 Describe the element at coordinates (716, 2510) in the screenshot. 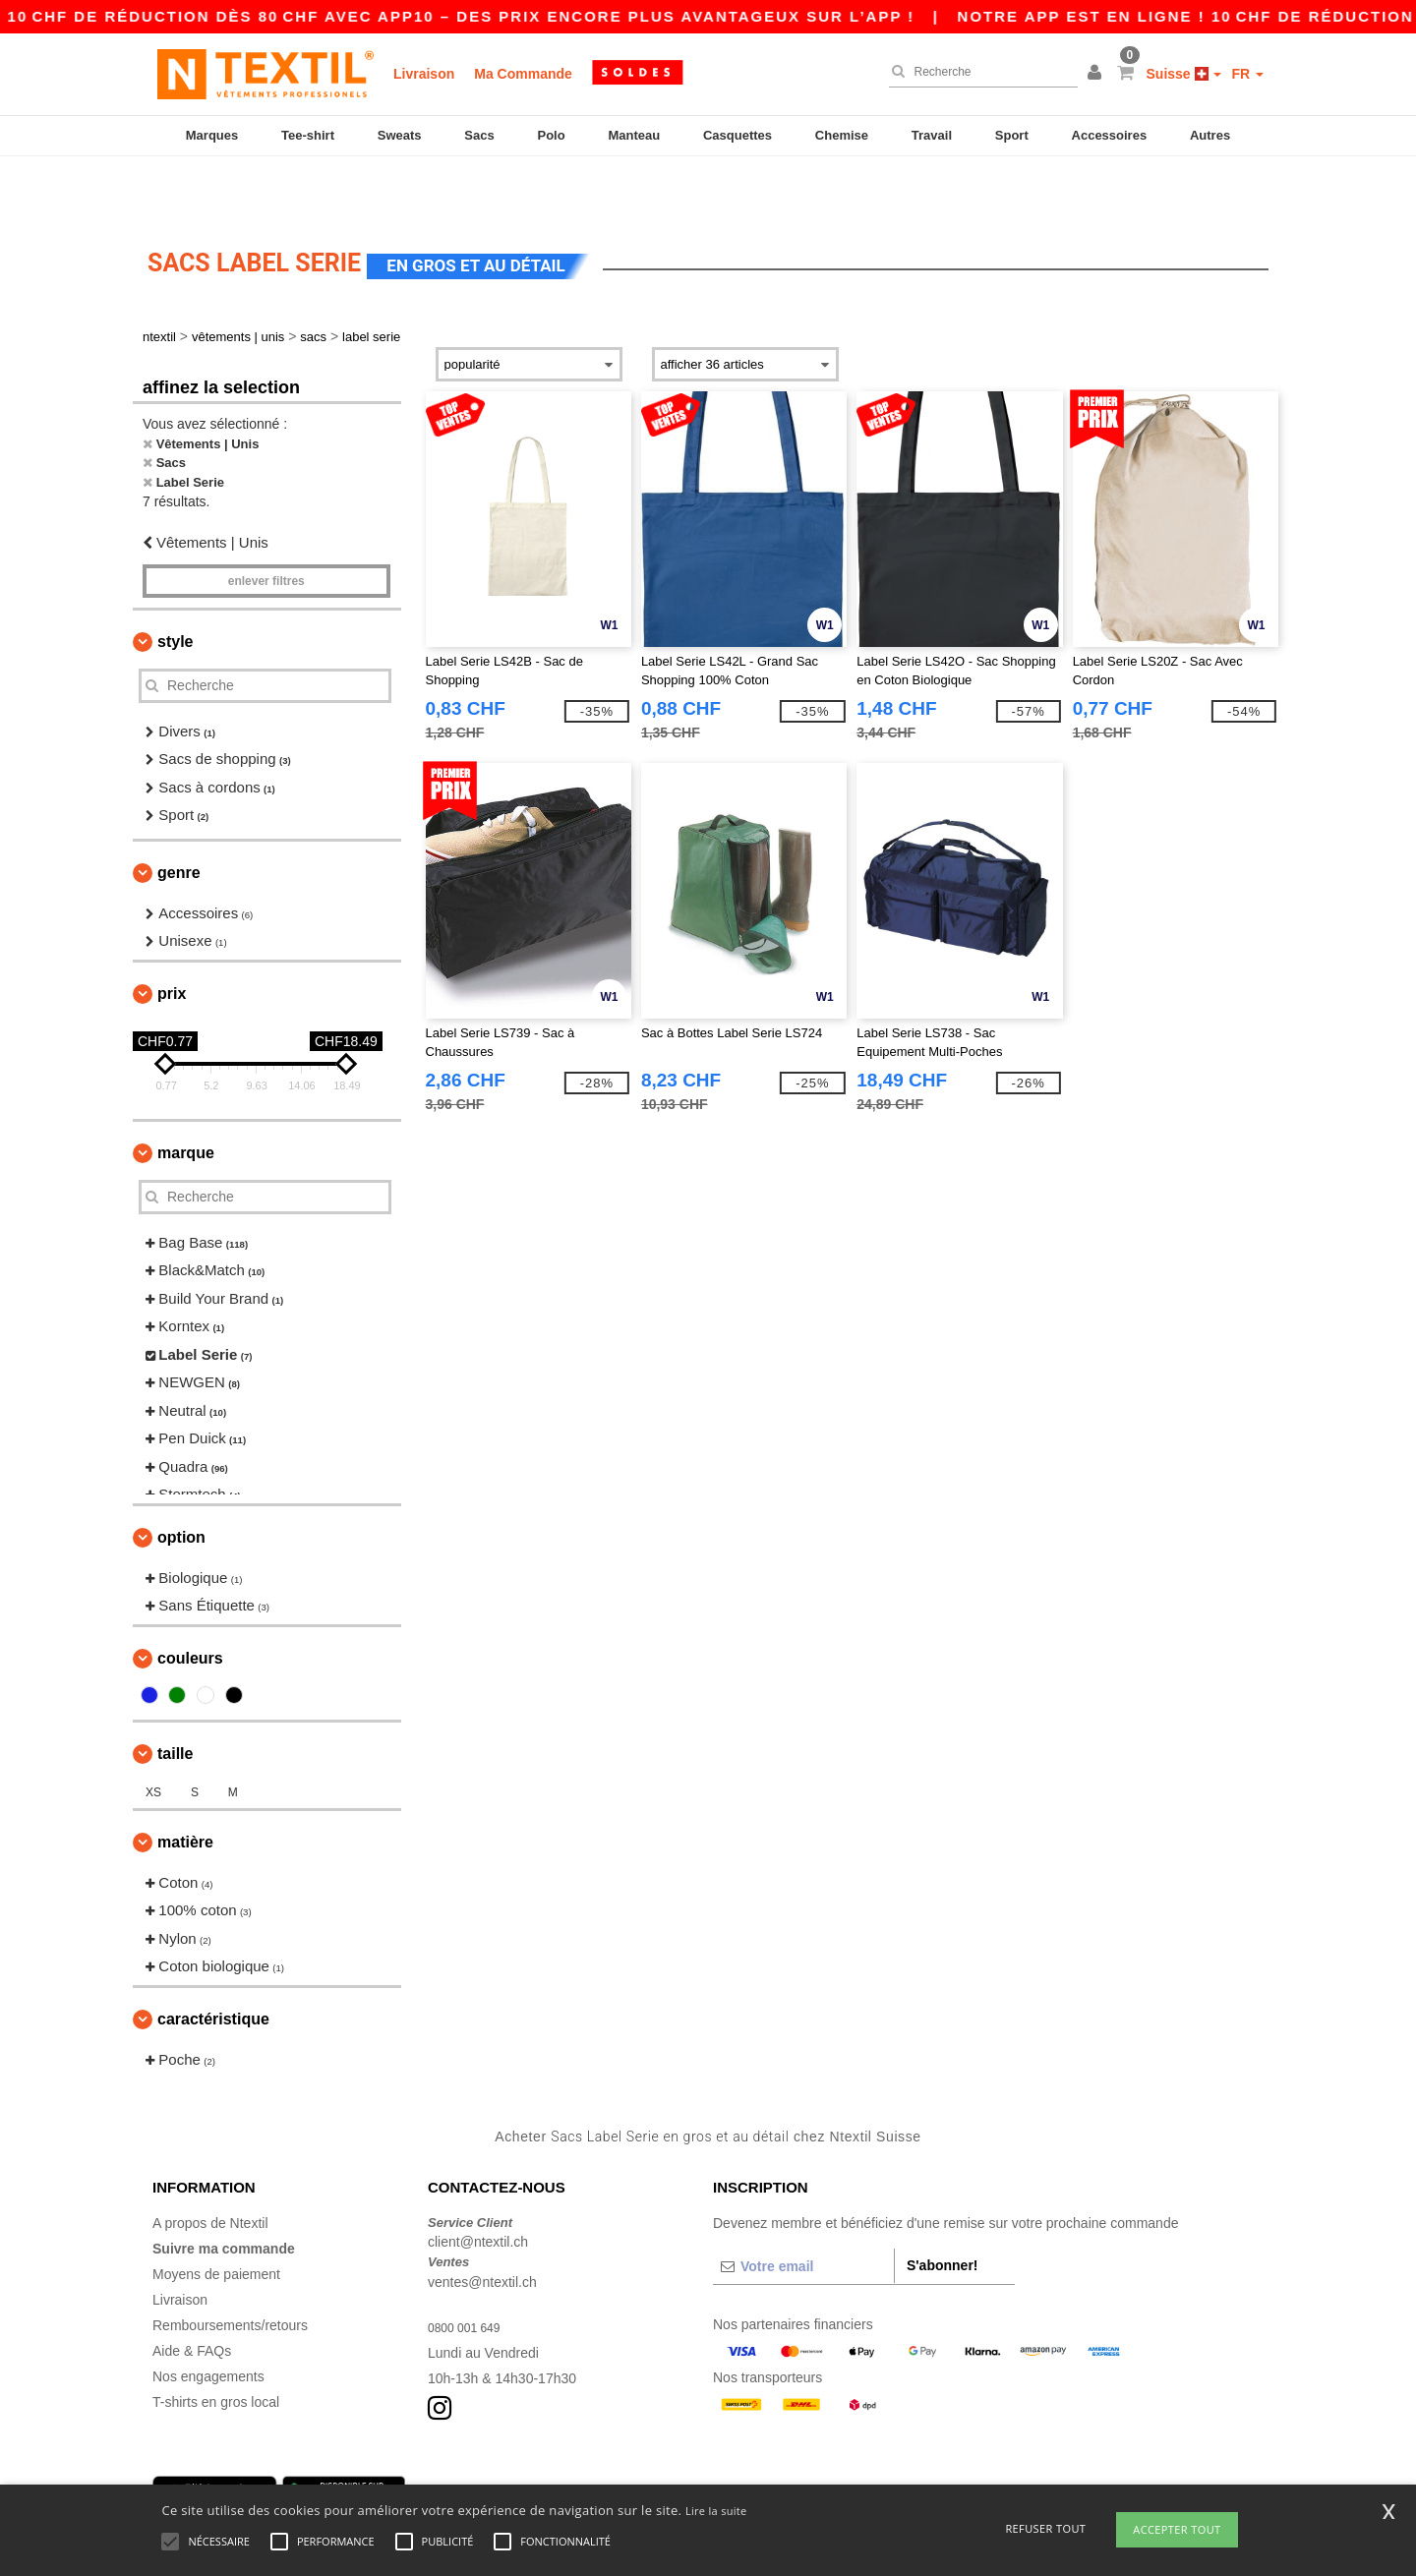

I see `Lire la suite` at that location.